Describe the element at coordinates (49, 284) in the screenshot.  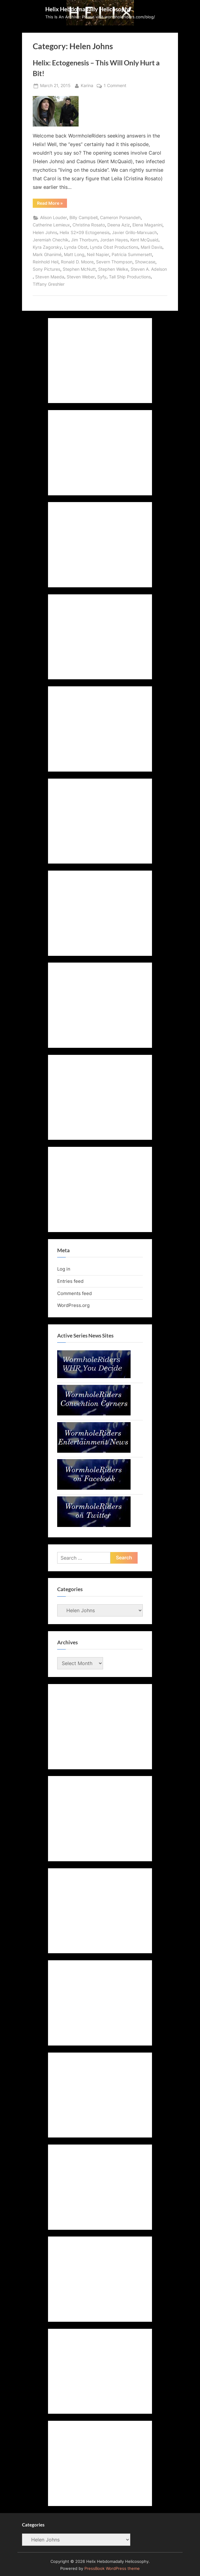
I see `Tiffany Greshler` at that location.